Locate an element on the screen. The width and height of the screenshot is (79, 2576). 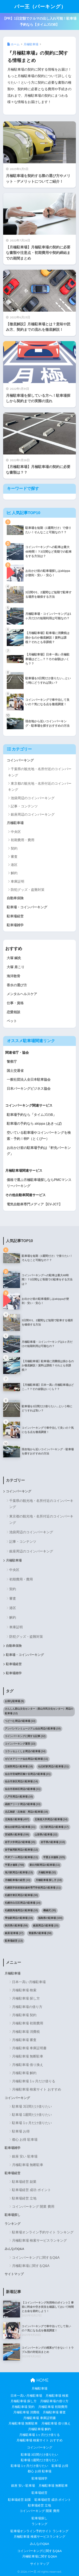
青森県の駐車場 [青森県の駐車場 (58個の項目)] is located at coordinates (40, 1933).